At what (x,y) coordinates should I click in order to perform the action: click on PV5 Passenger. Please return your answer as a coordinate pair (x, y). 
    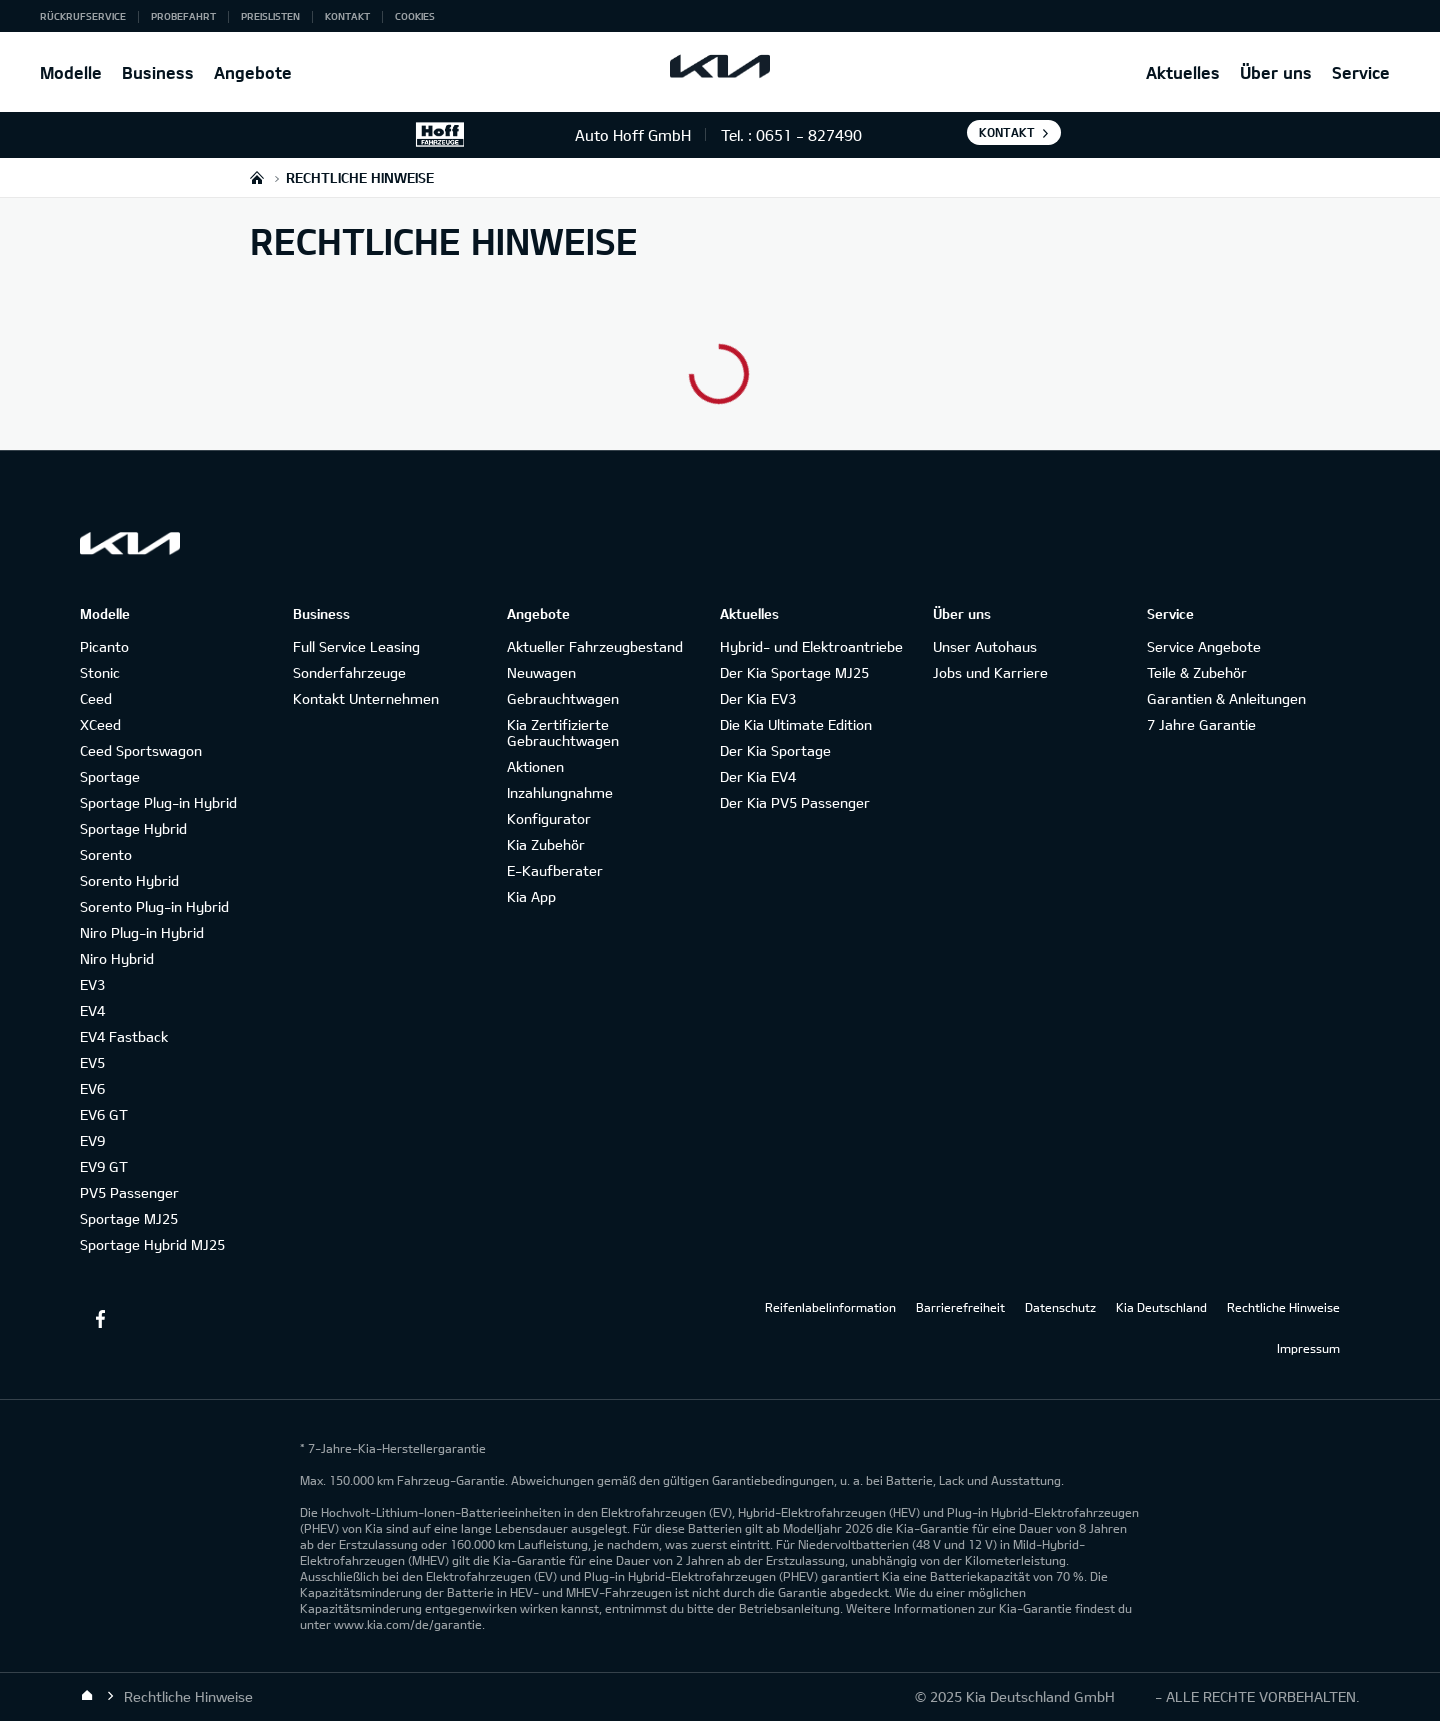
    Looking at the image, I should click on (129, 1192).